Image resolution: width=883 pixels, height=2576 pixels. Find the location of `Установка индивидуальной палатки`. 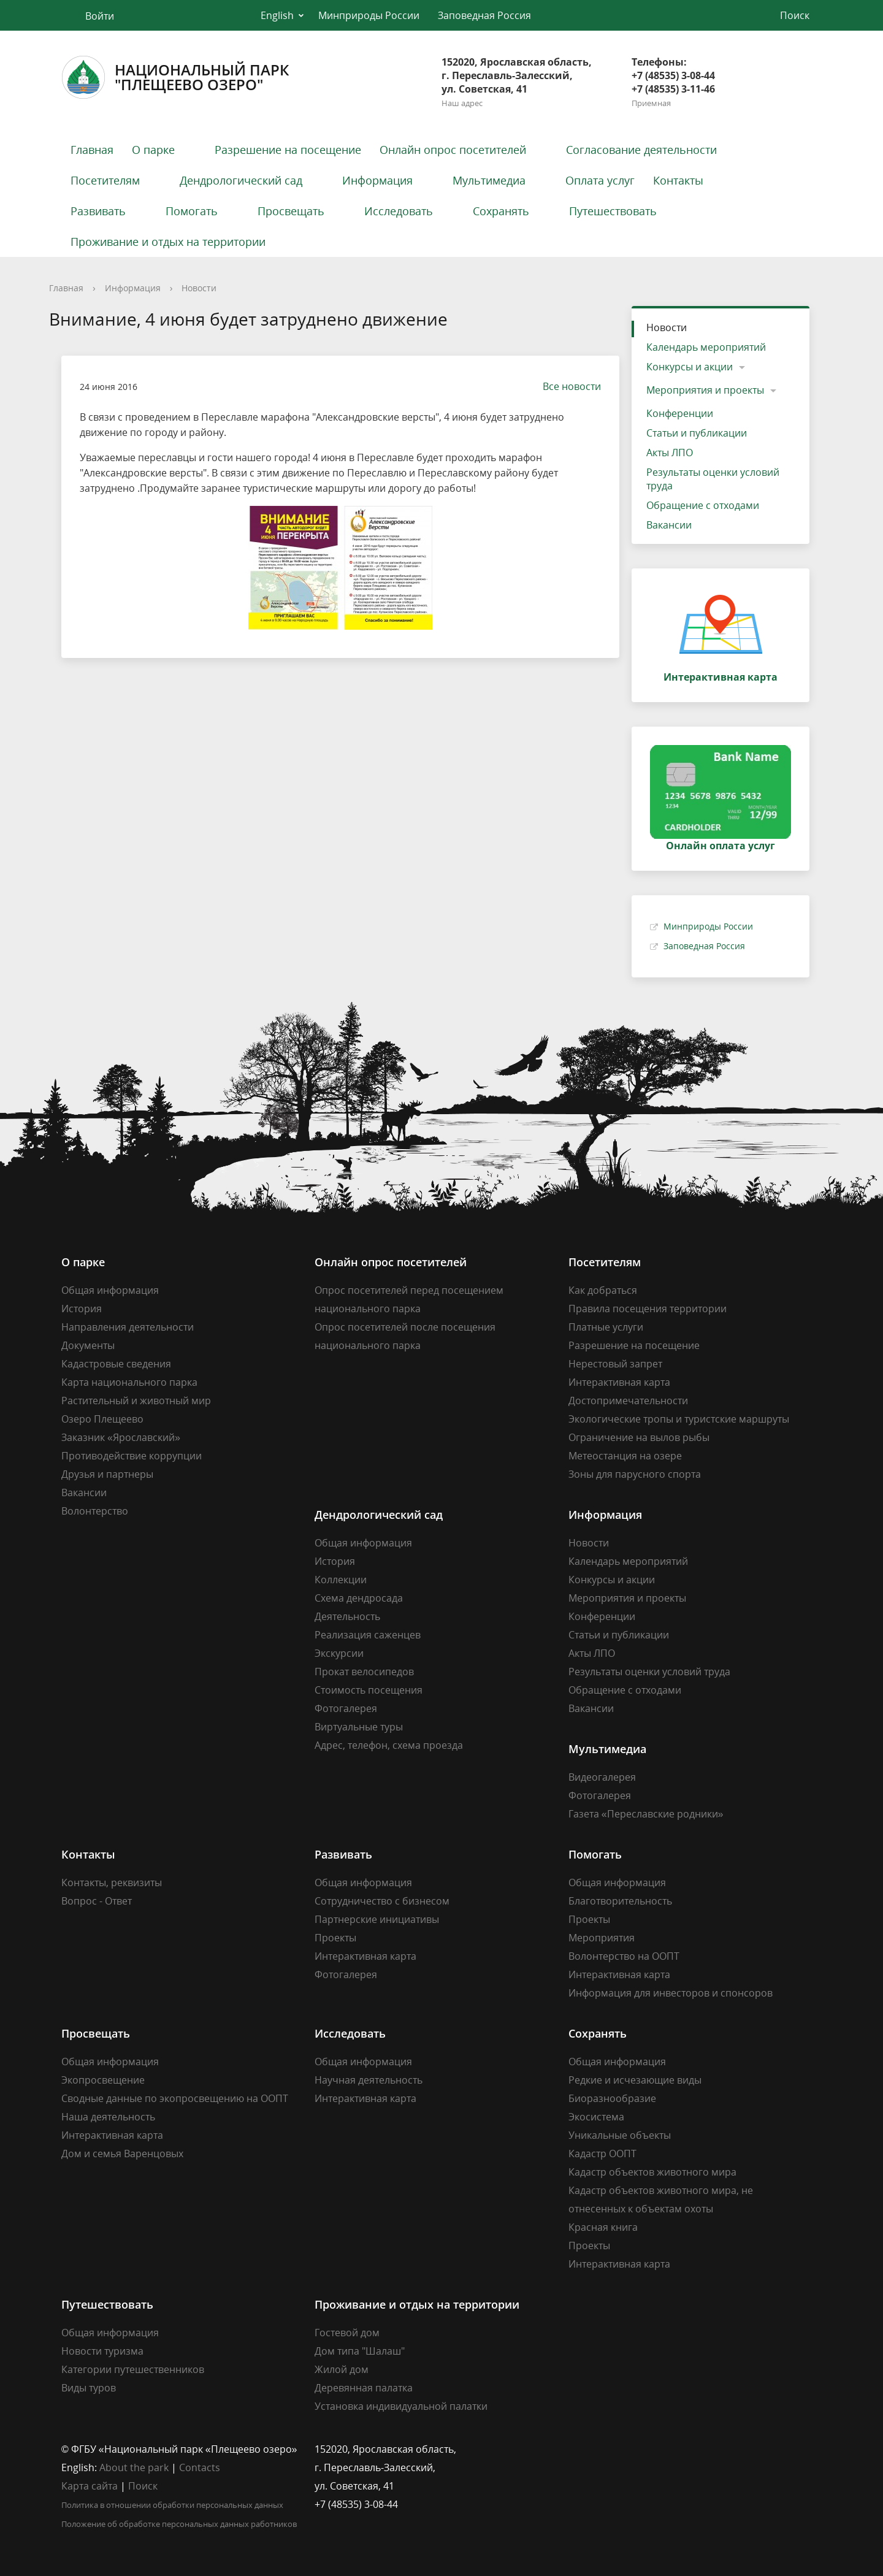

Установка индивидуальной палатки is located at coordinates (401, 2406).